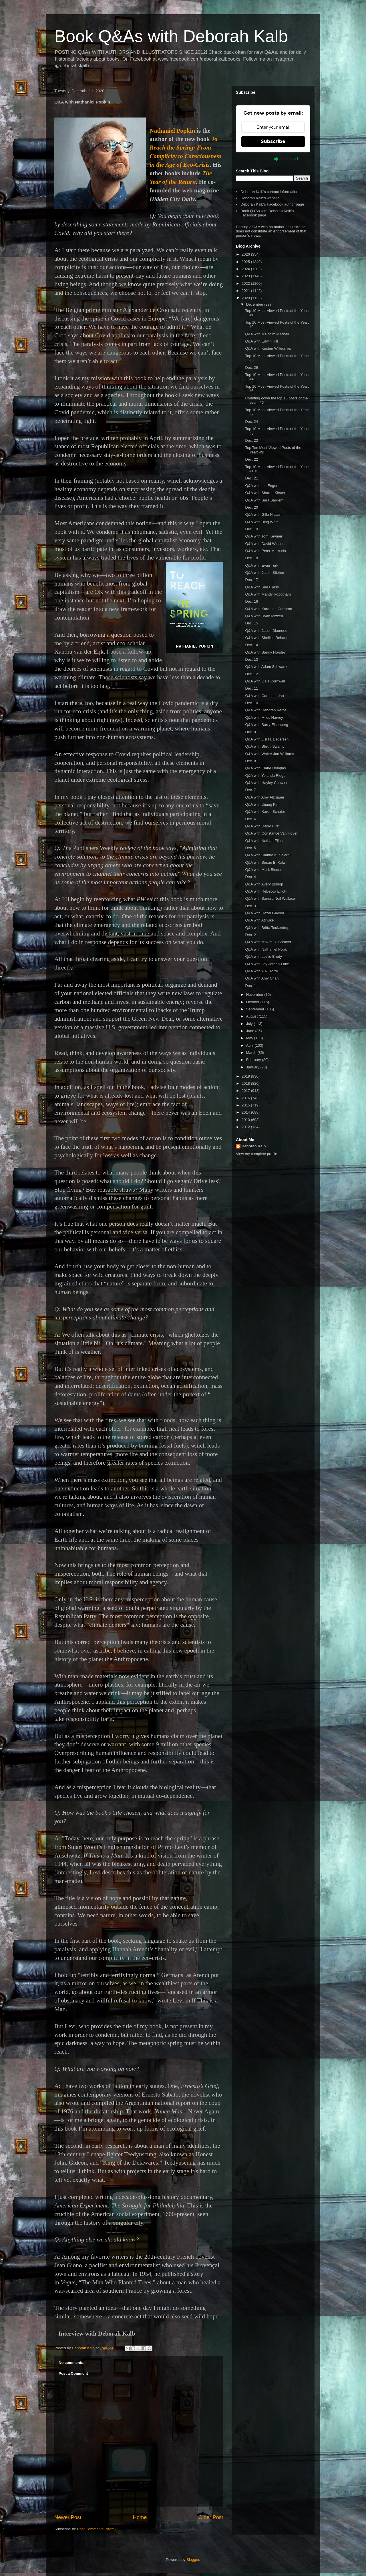  Describe the element at coordinates (265, 493) in the screenshot. I see `Q&A with Sharon Kirsch` at that location.